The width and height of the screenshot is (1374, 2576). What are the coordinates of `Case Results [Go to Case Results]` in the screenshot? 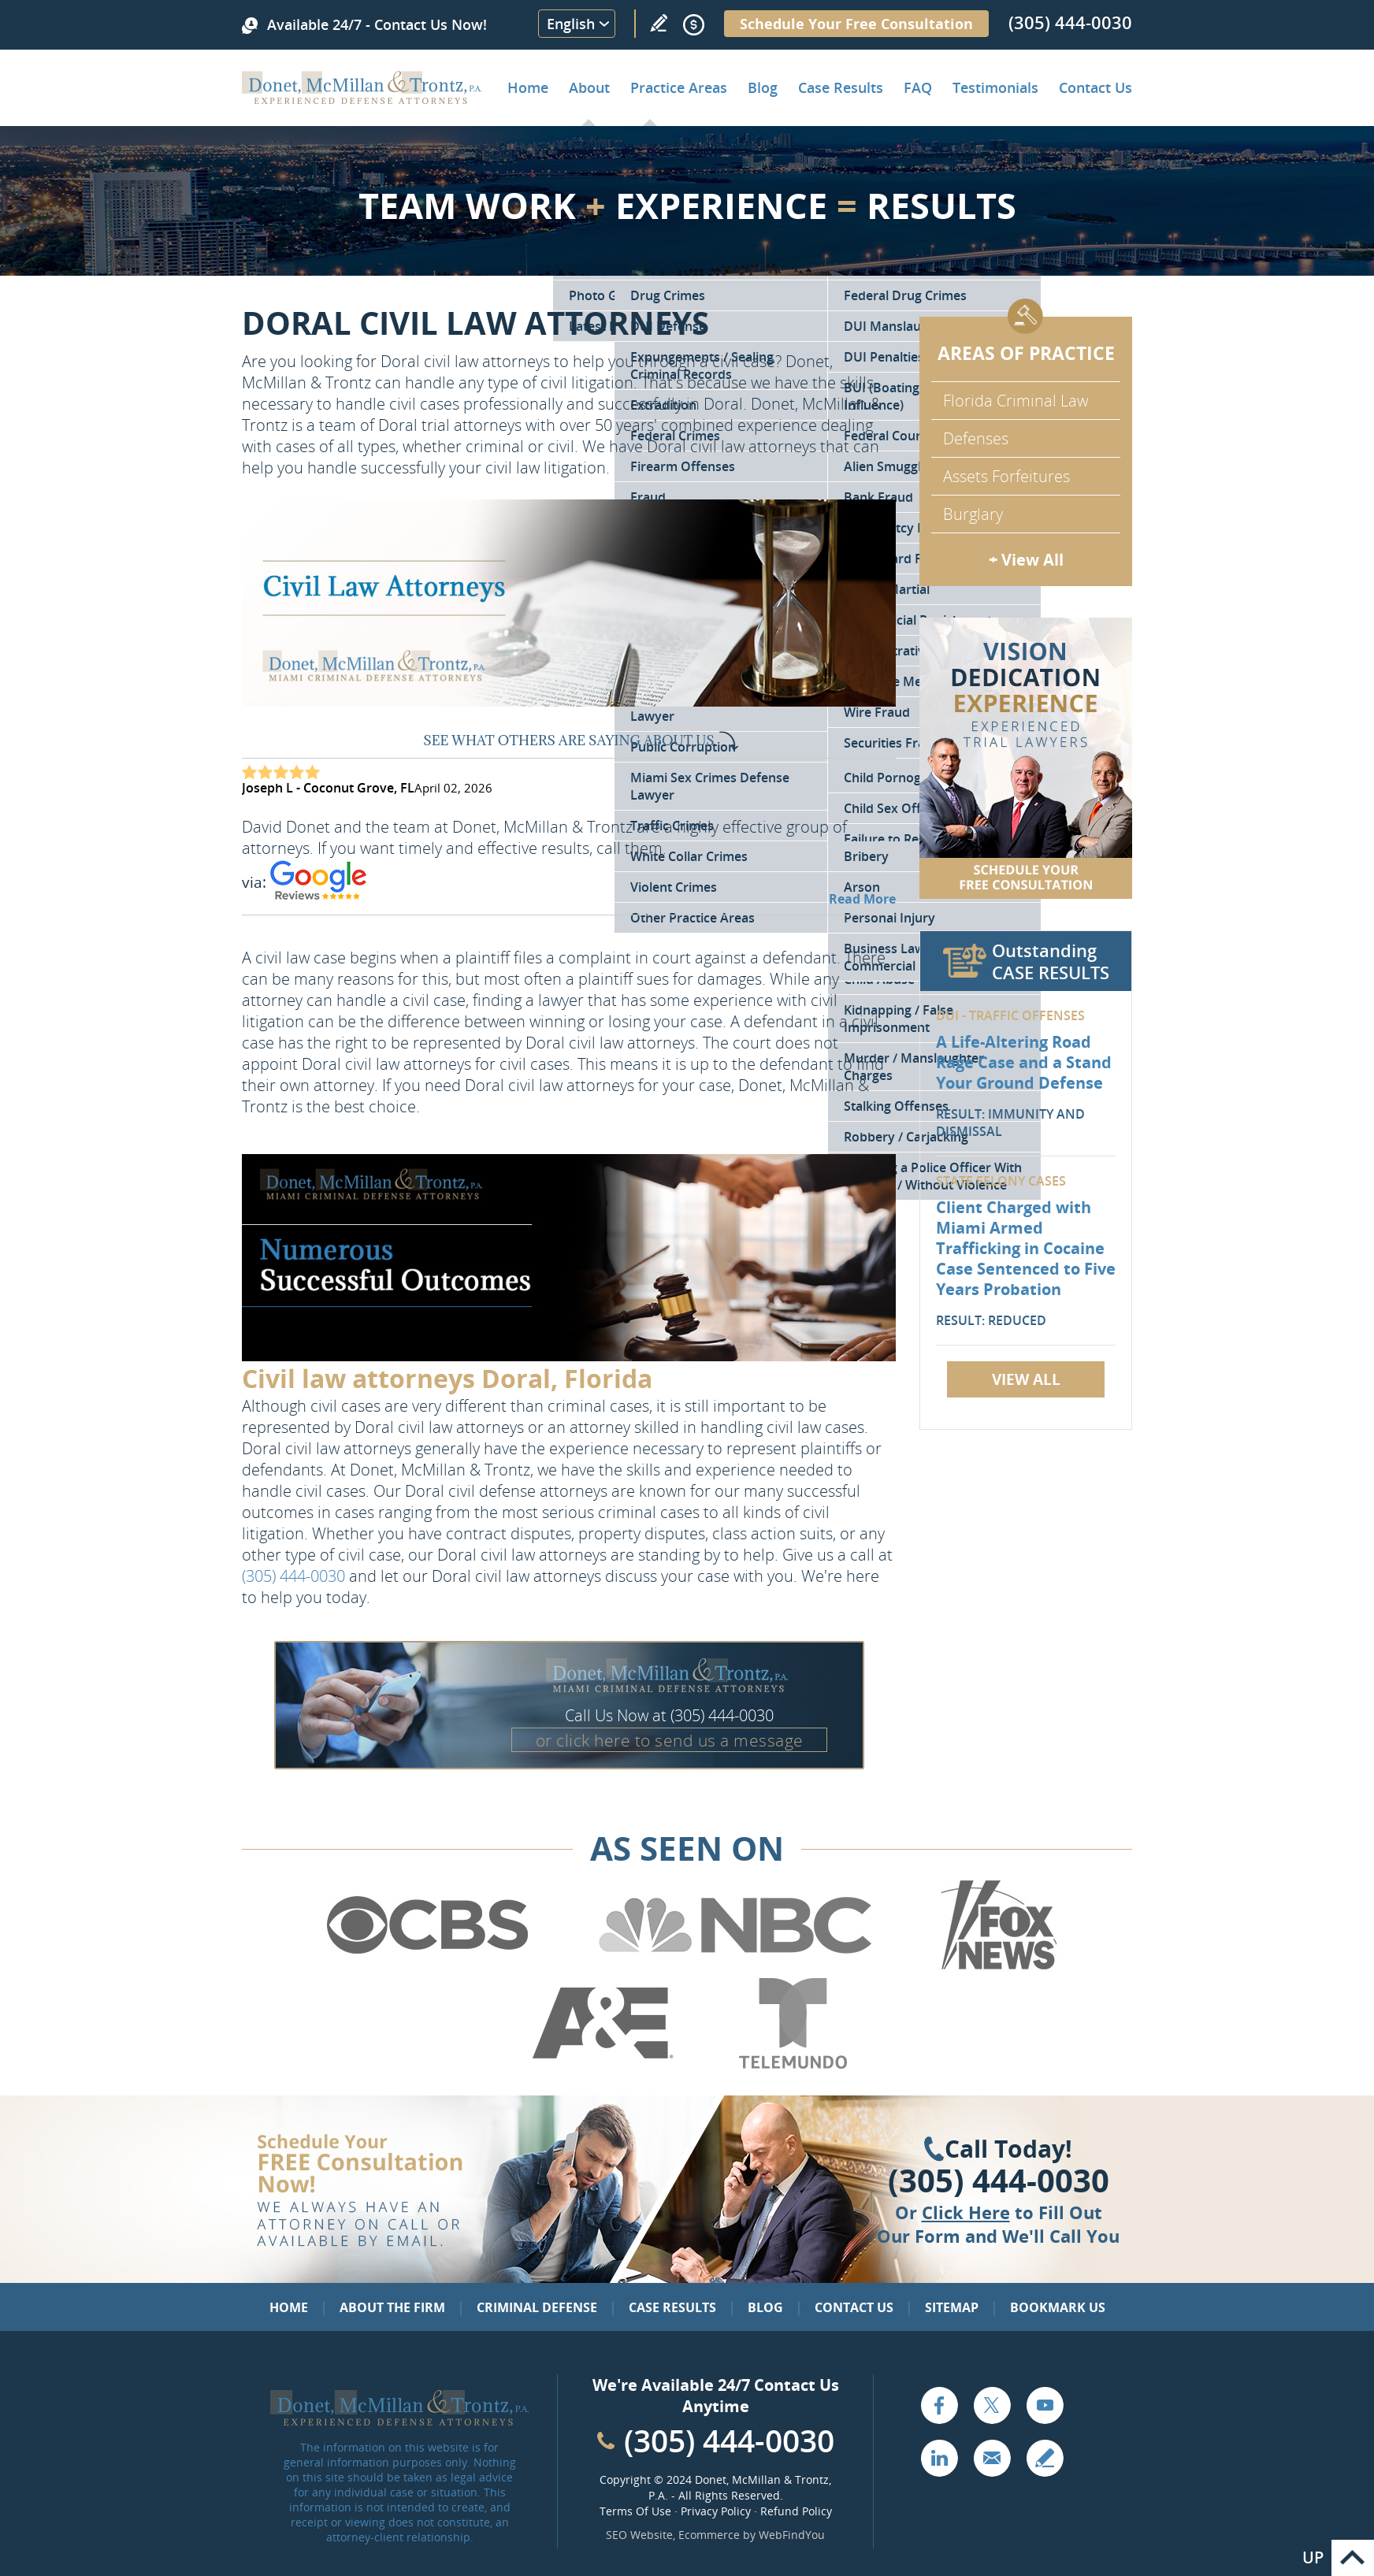 It's located at (840, 87).